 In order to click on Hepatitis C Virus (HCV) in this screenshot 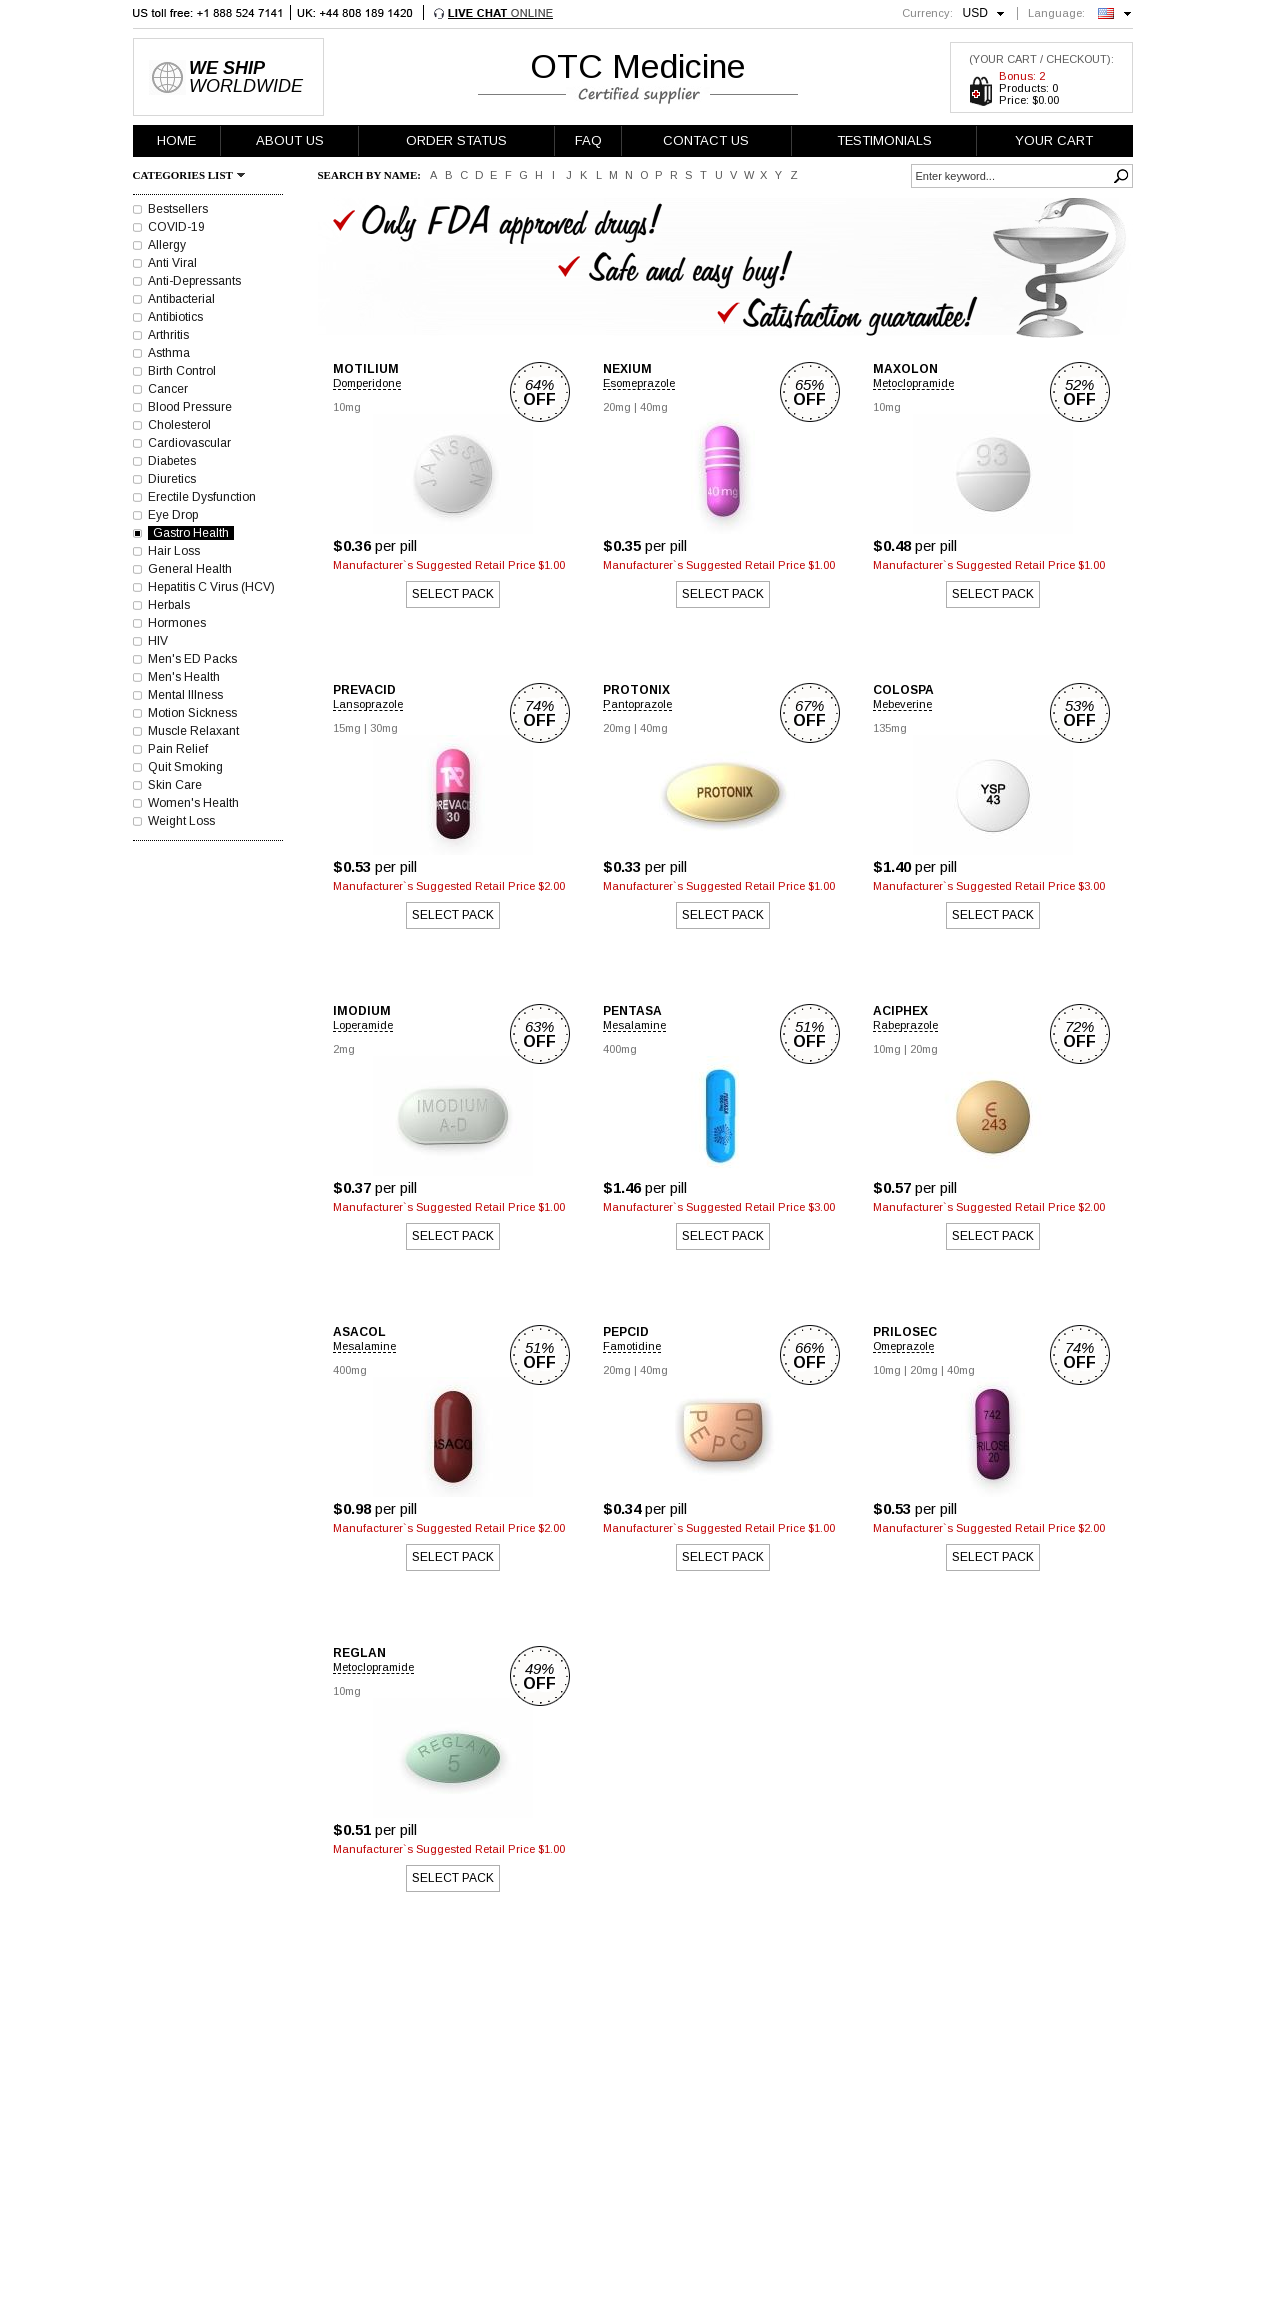, I will do `click(211, 587)`.